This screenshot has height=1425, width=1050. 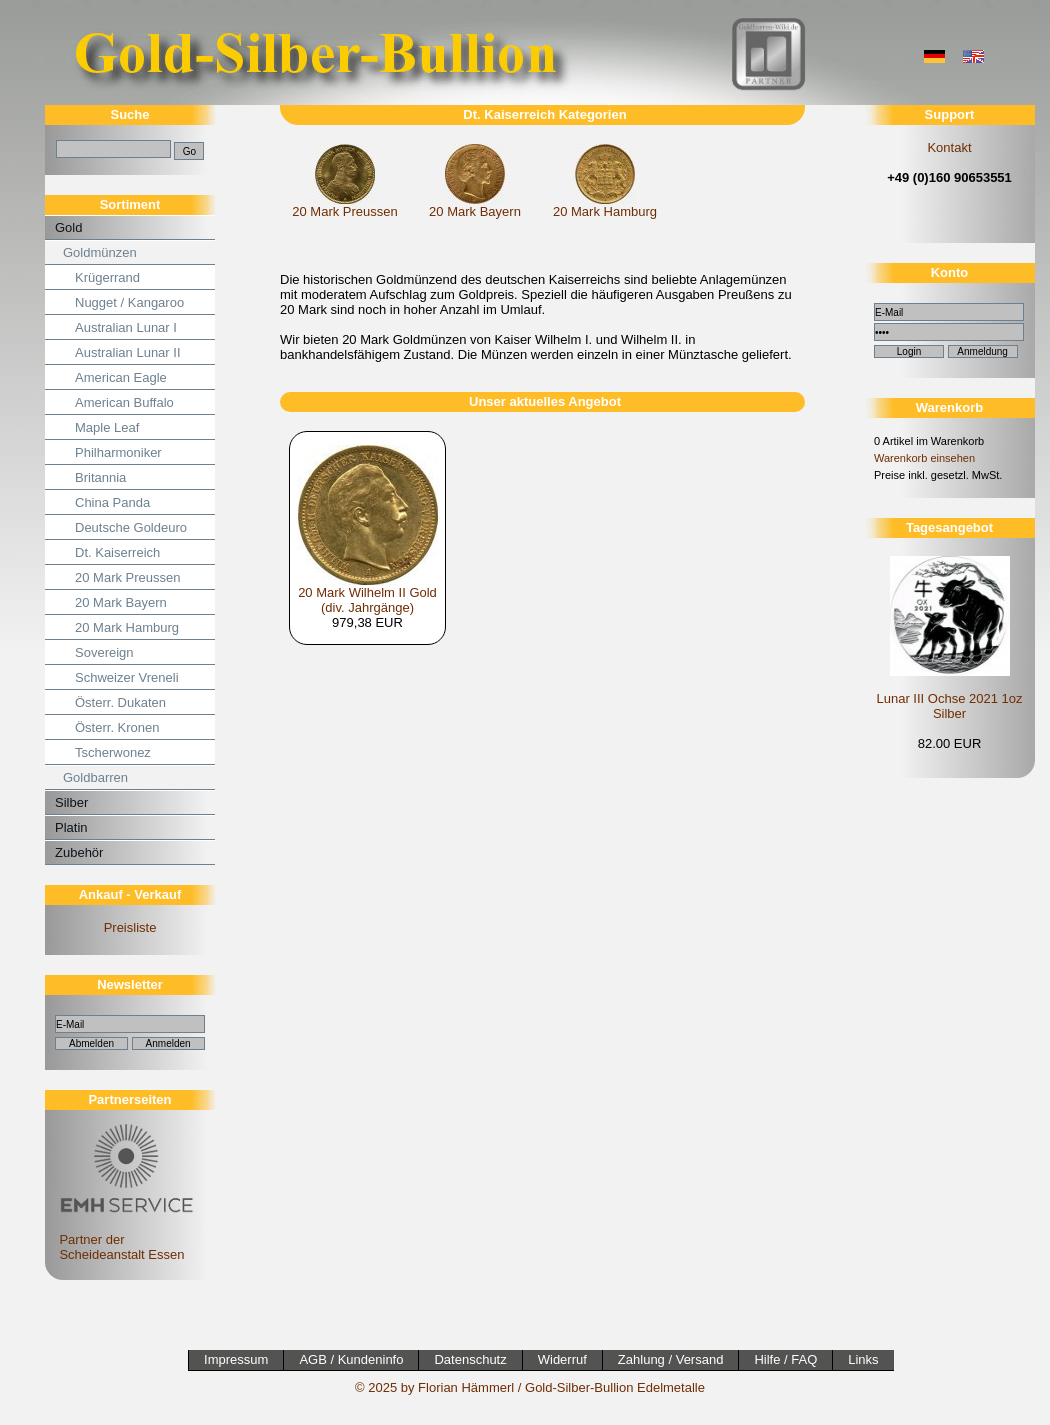 I want to click on AGB / Kundeninfo, so click(x=351, y=1359).